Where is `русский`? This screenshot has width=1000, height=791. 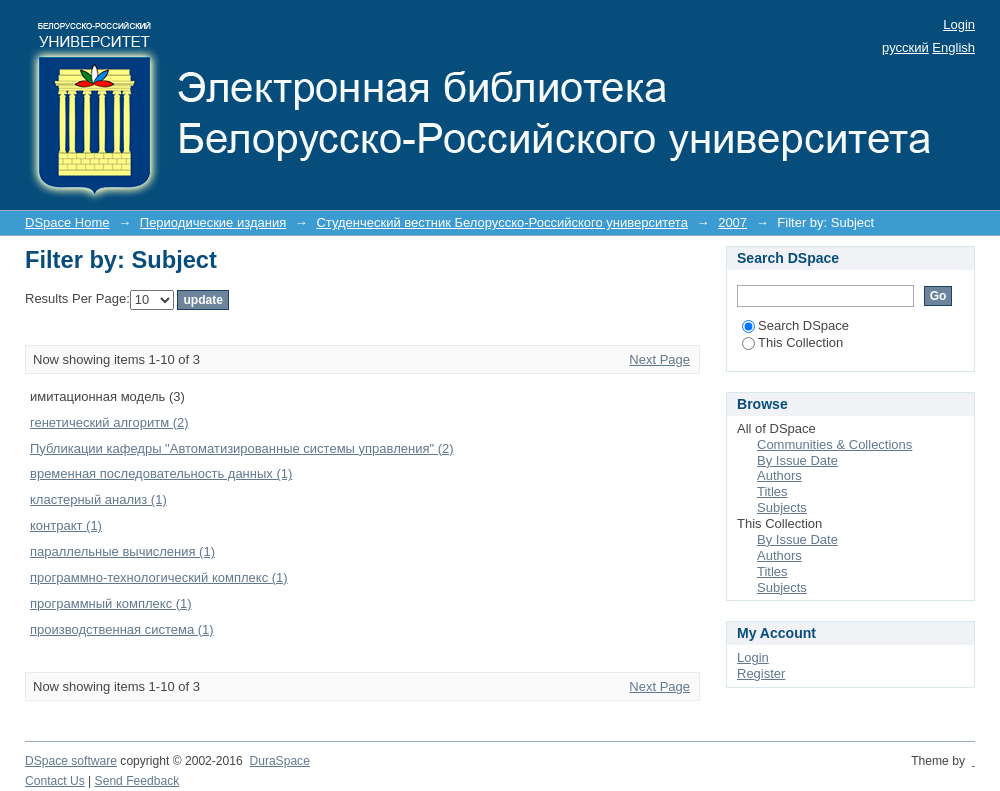 русский is located at coordinates (905, 47).